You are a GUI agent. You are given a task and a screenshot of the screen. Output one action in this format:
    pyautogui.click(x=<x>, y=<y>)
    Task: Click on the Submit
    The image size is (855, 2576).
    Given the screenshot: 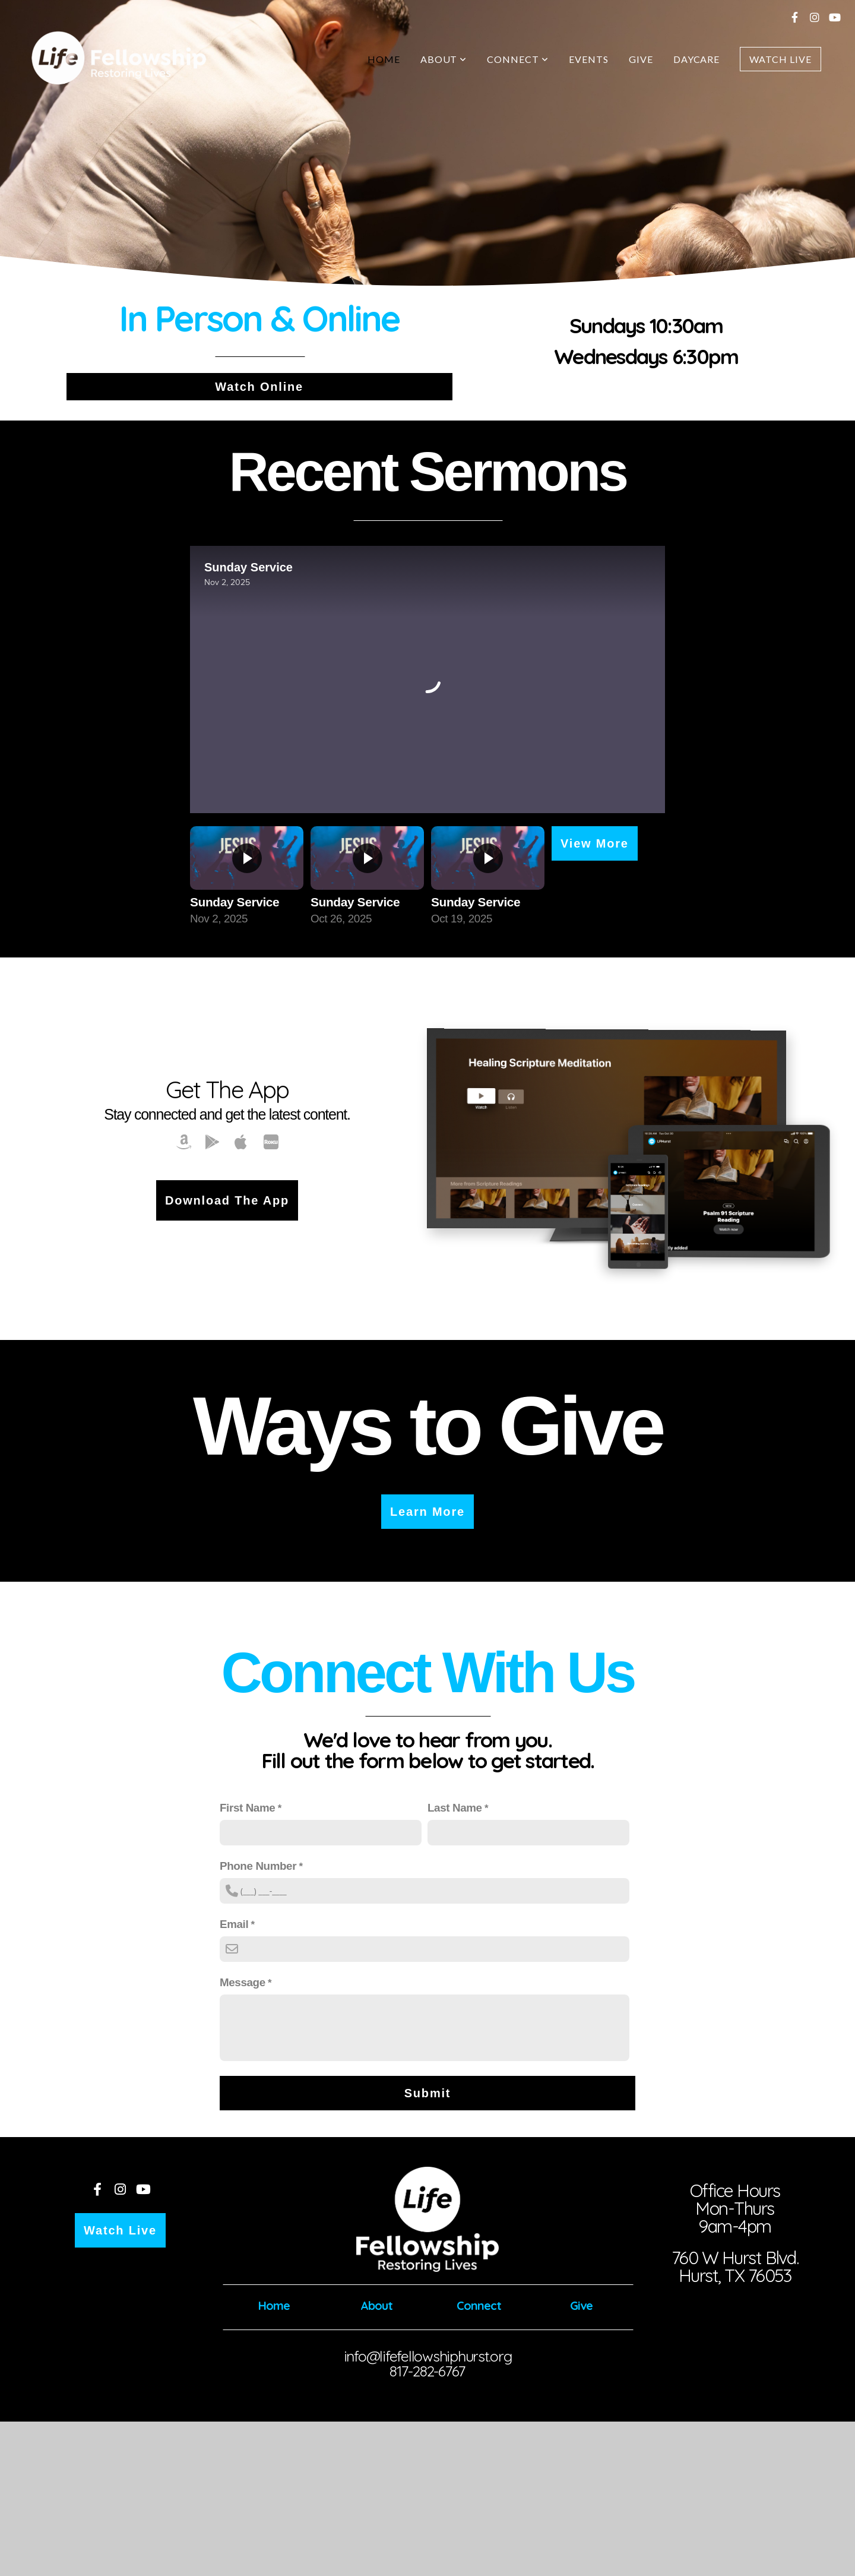 What is the action you would take?
    pyautogui.click(x=427, y=2094)
    